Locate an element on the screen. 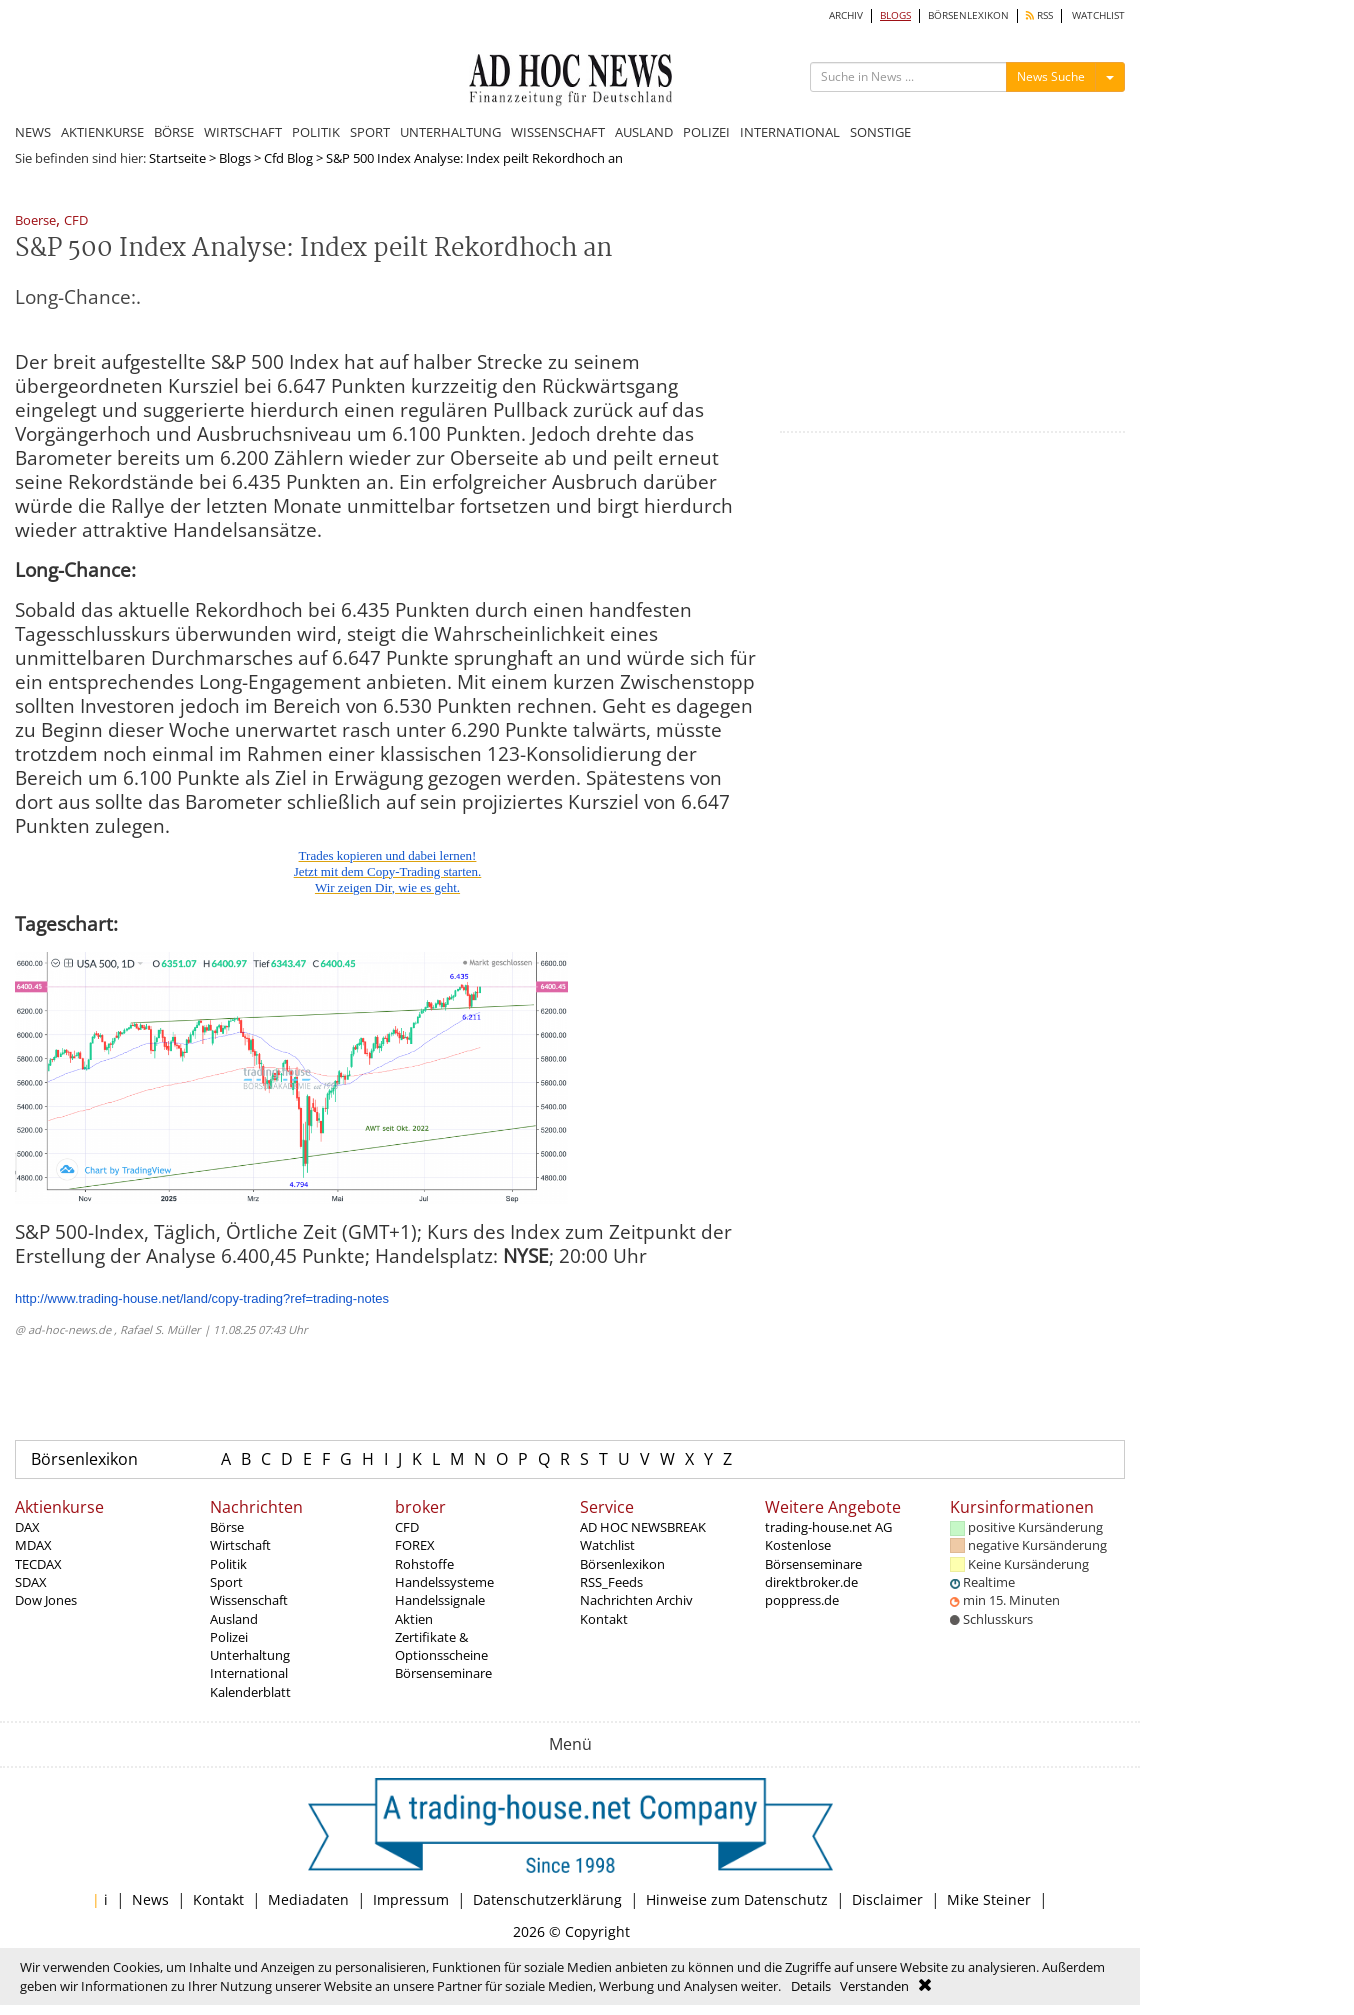 This screenshot has width=1354, height=2015. Börse is located at coordinates (227, 1527).